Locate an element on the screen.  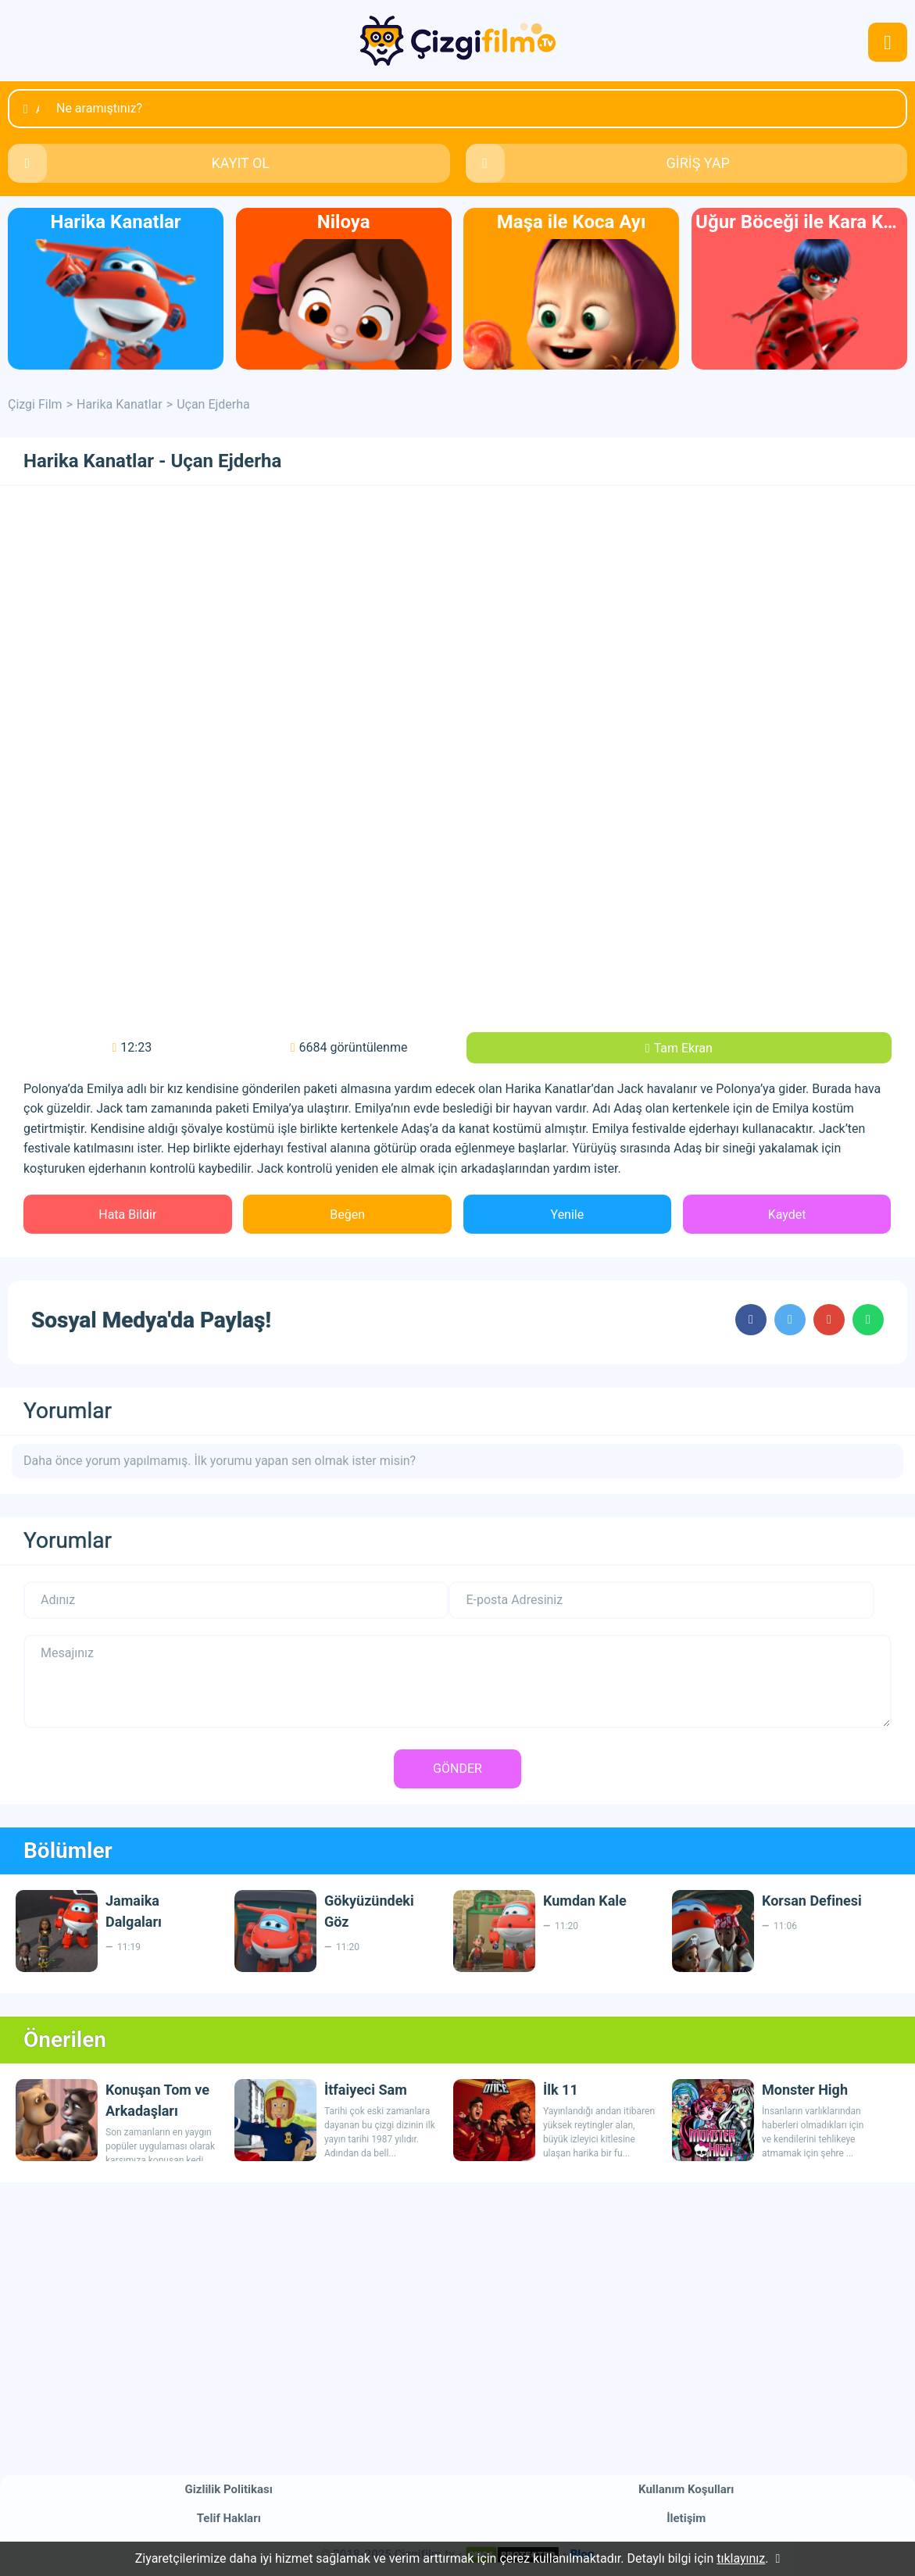
Tam Ekran is located at coordinates (683, 1048).